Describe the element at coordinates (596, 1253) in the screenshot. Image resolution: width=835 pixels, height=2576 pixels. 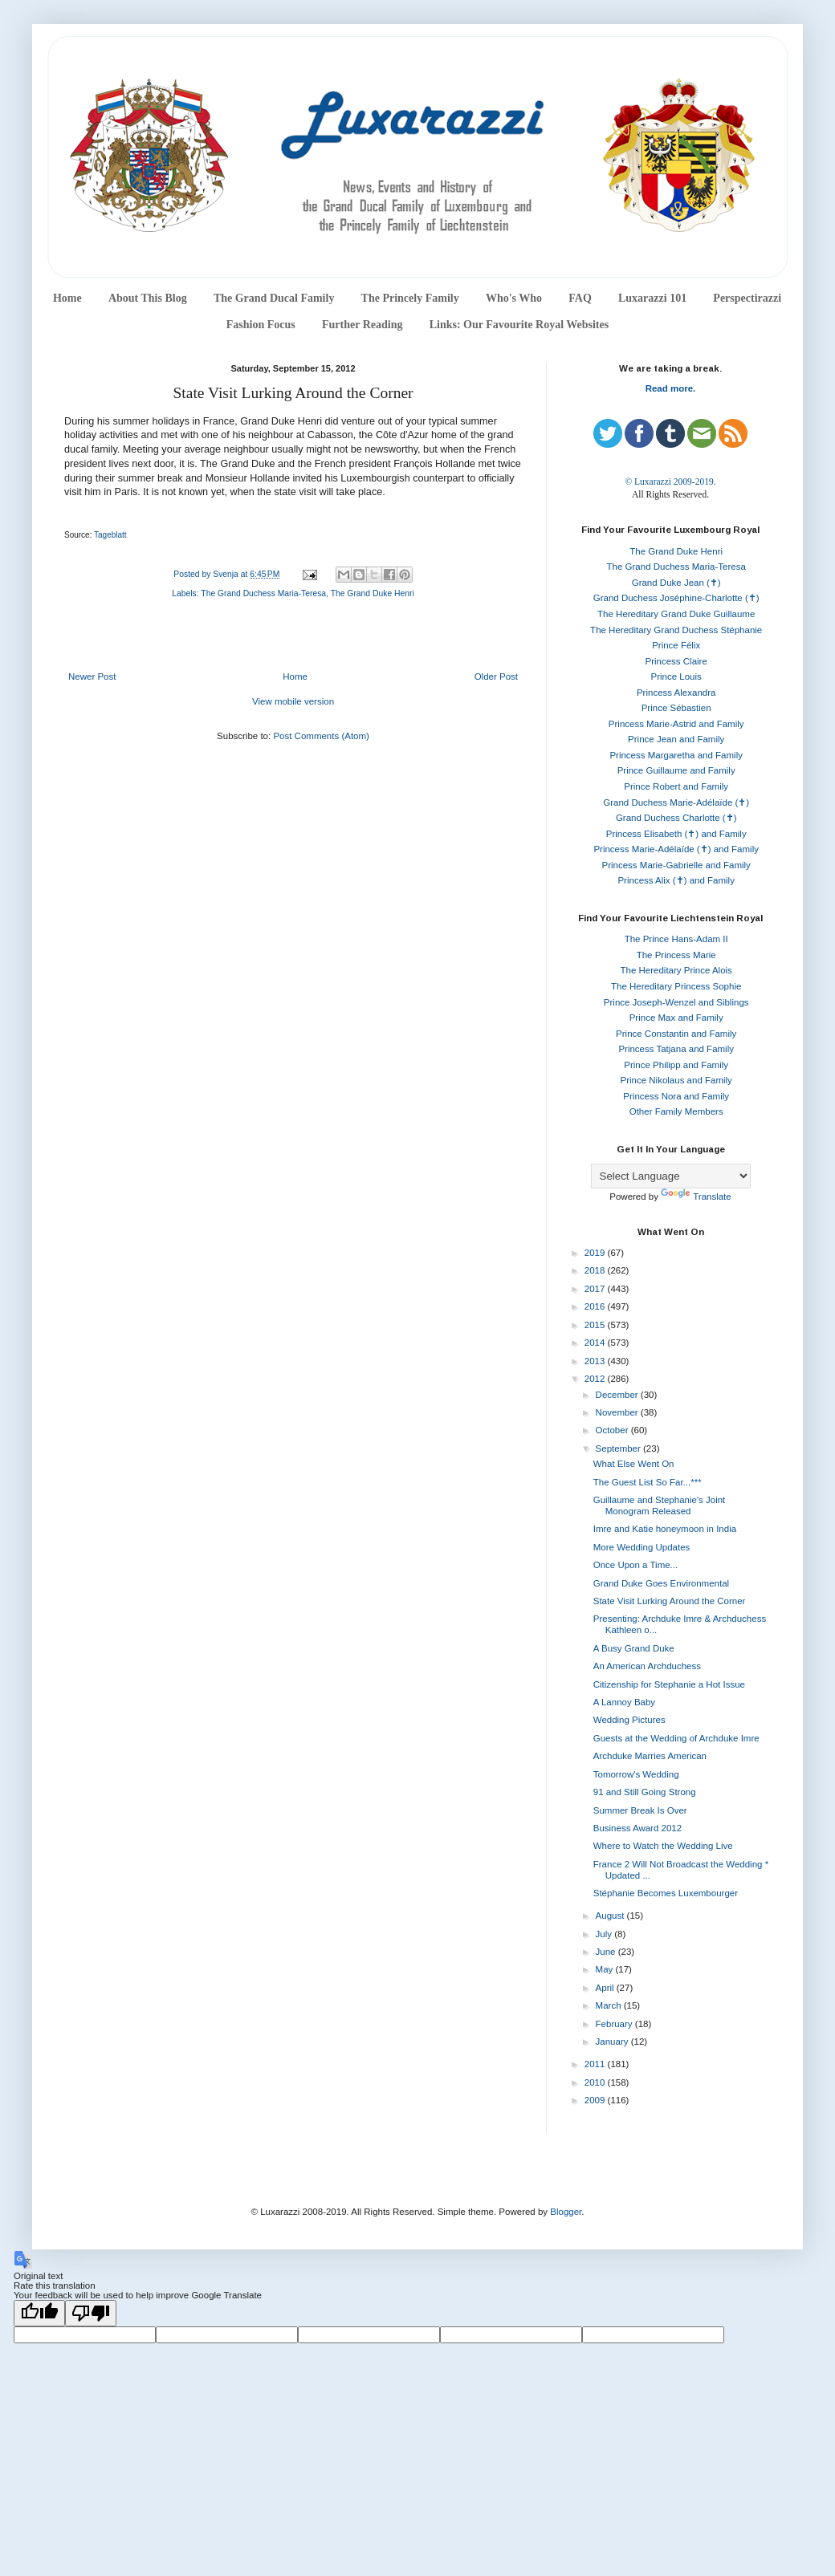
I see `2019` at that location.